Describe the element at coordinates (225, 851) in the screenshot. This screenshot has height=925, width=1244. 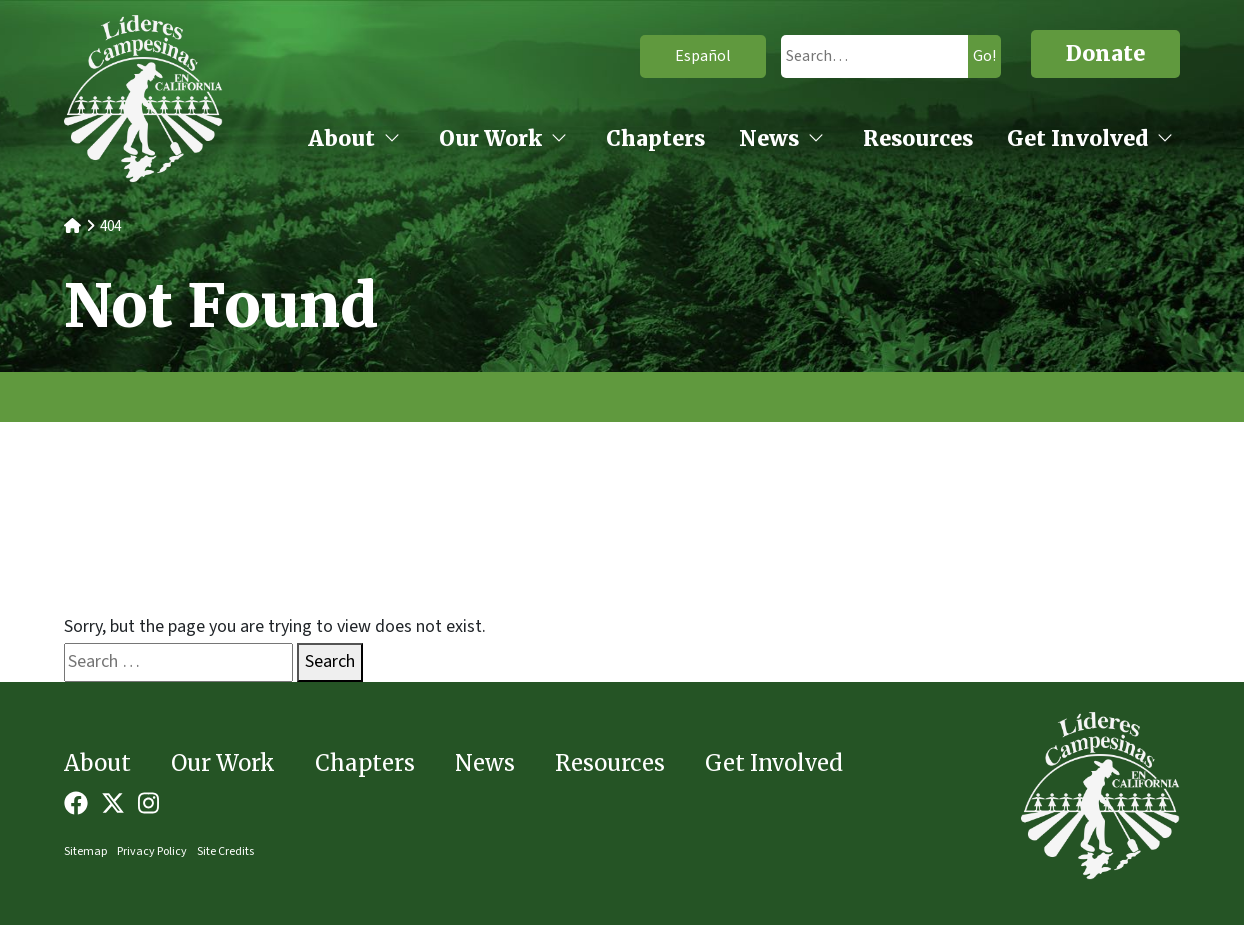
I see `Site Credits` at that location.